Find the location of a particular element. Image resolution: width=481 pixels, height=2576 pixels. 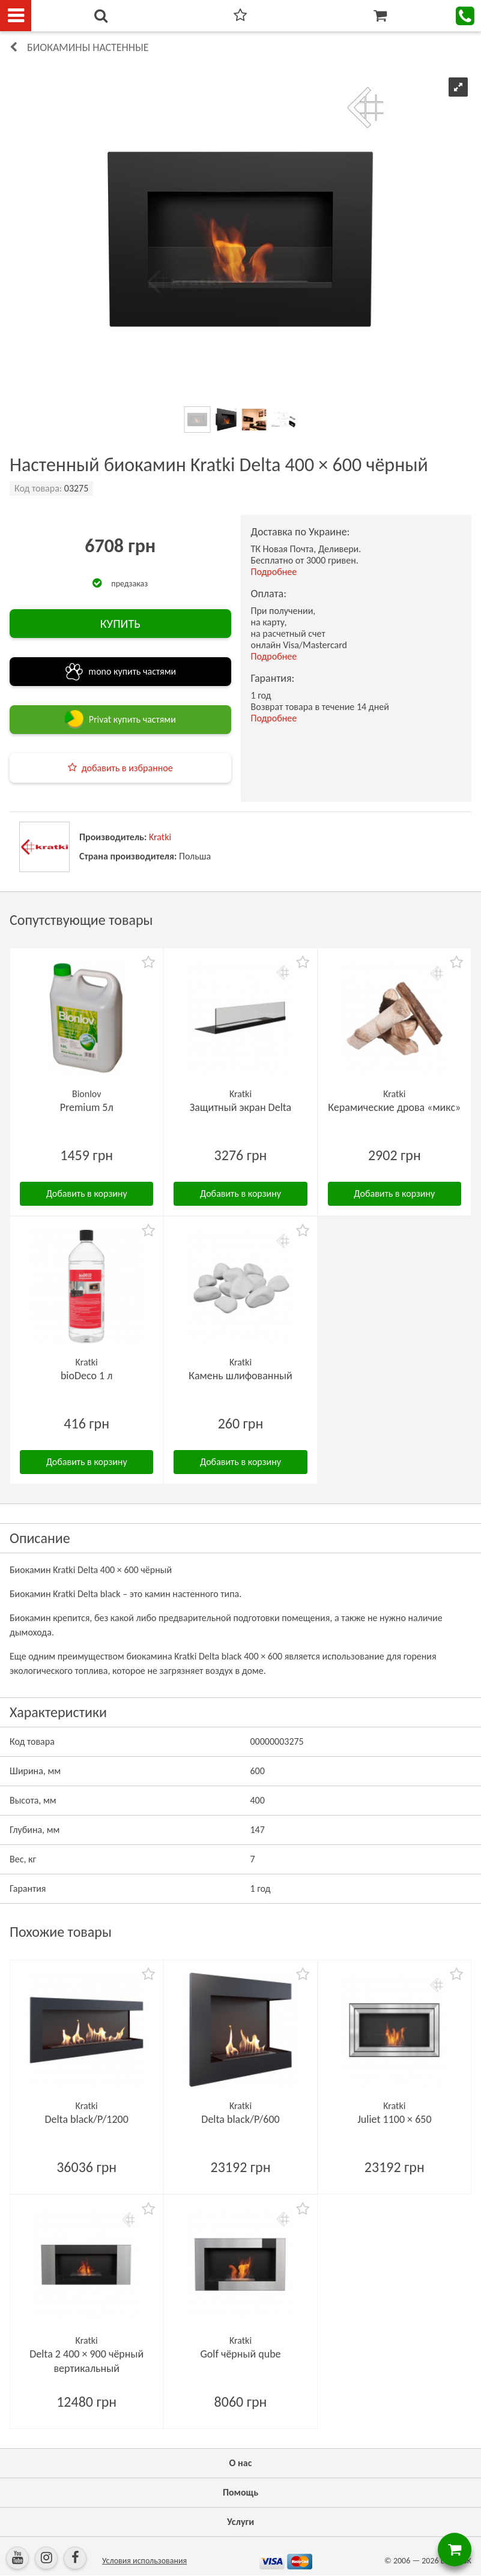

Premium 5л is located at coordinates (86, 1107).